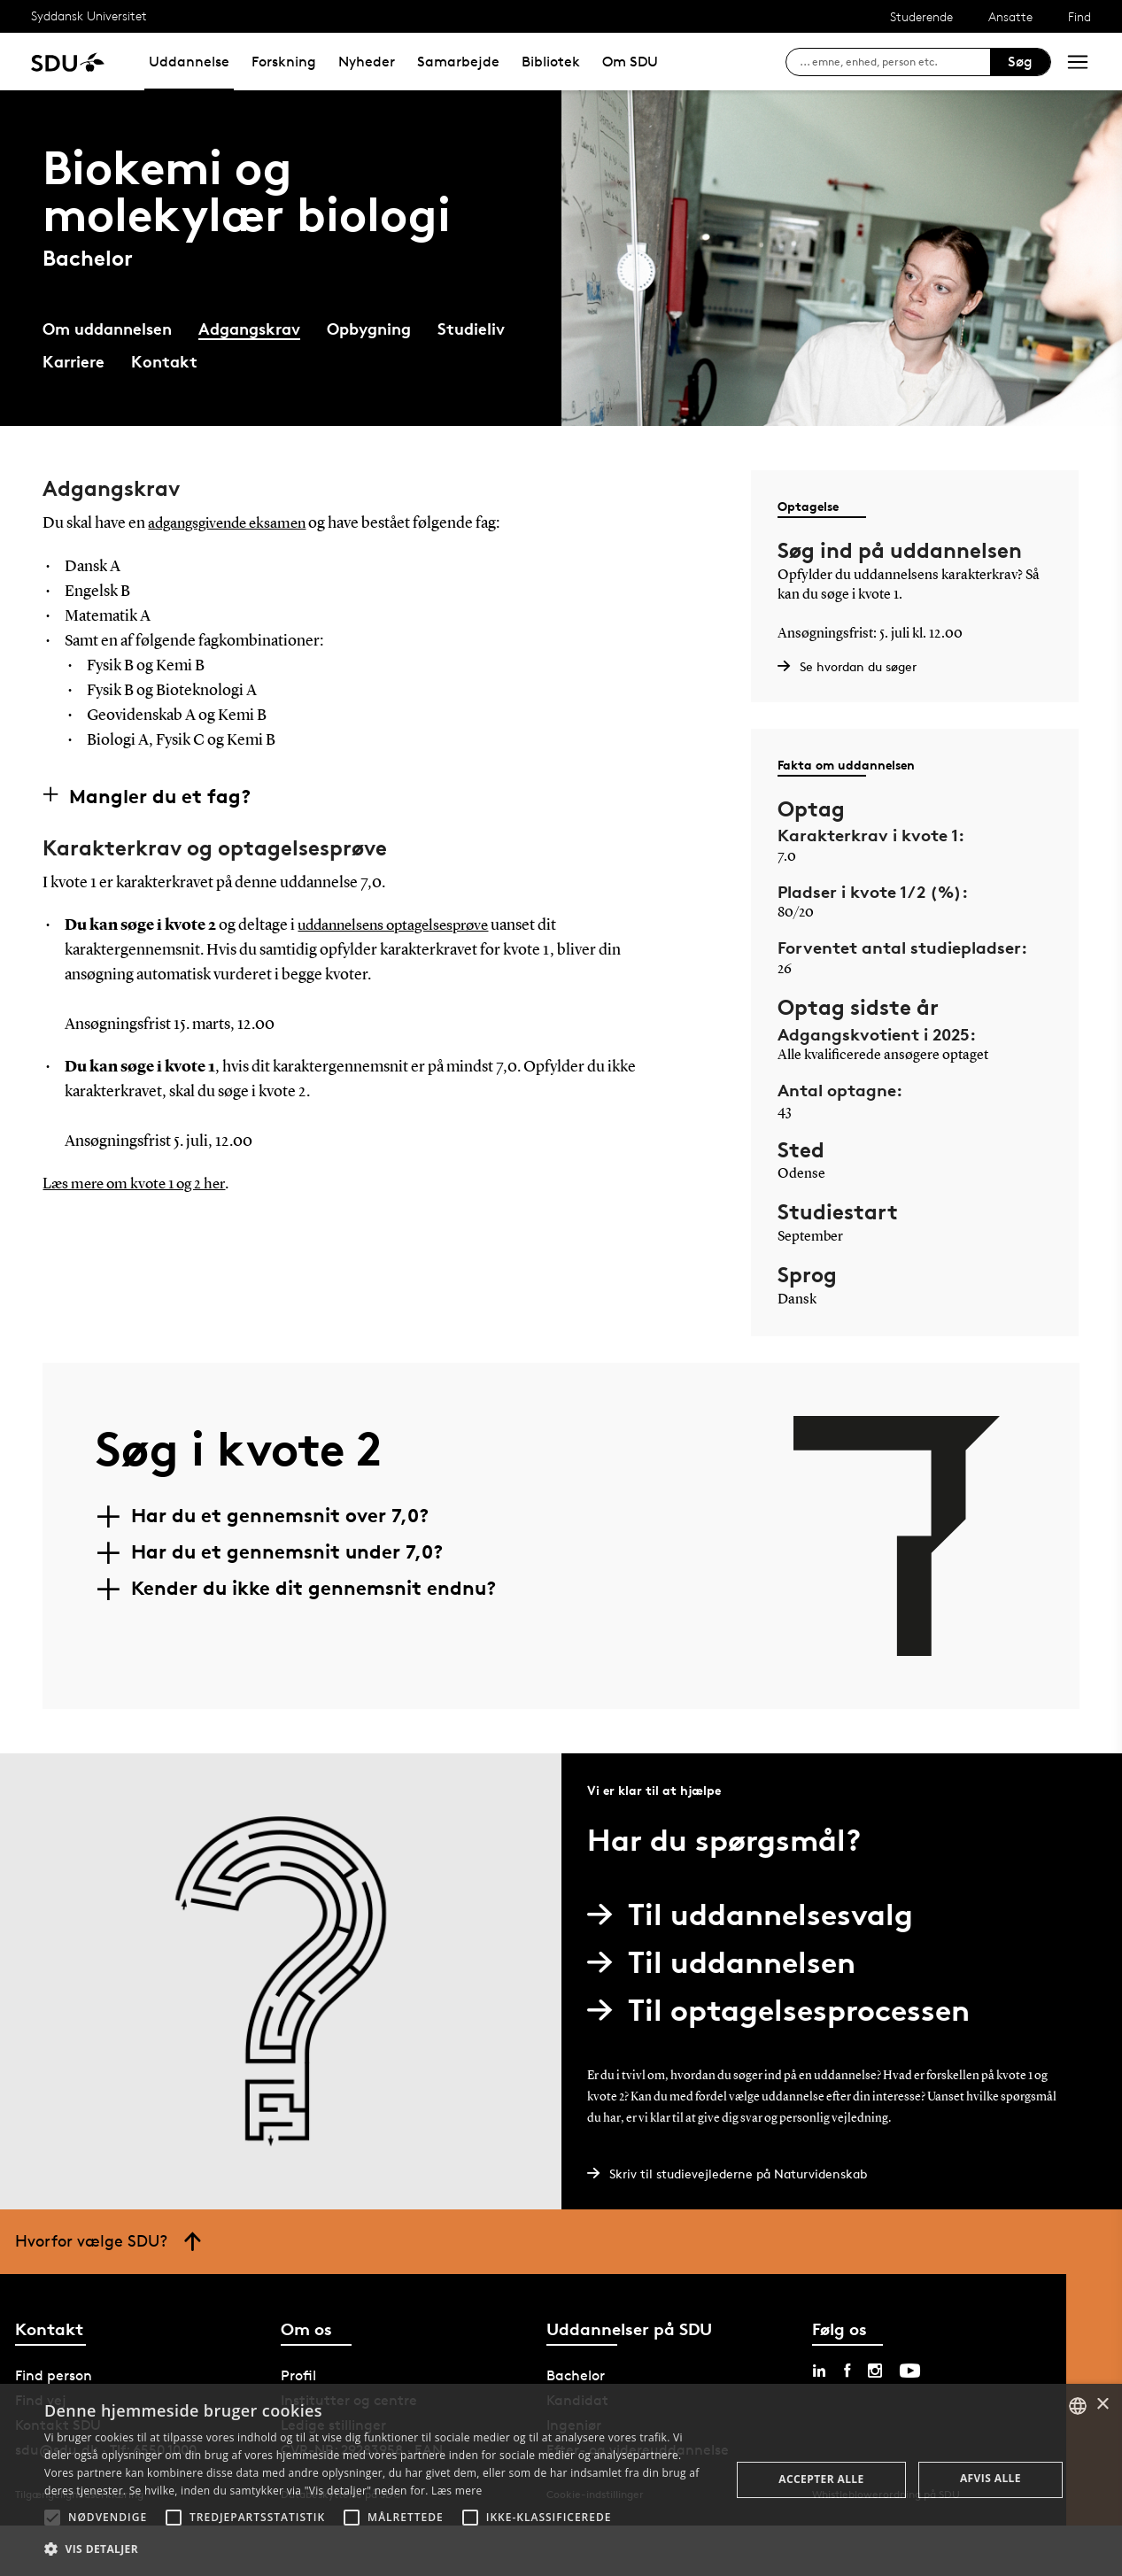  Describe the element at coordinates (561, 2480) in the screenshot. I see `[alert]` at that location.